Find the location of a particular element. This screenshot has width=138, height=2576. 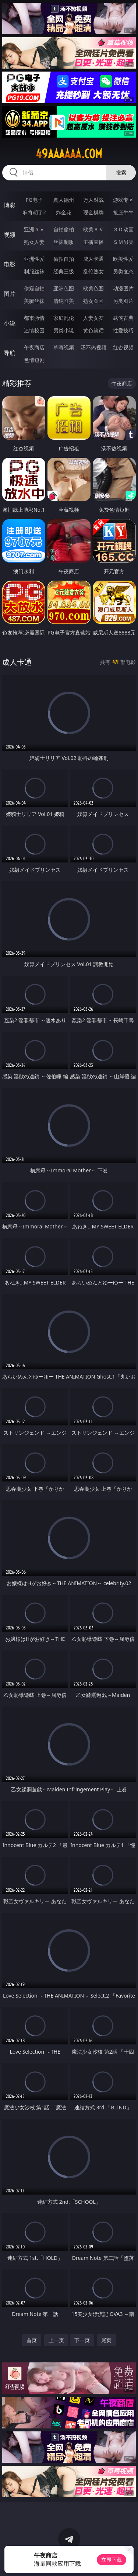

另类图片 is located at coordinates (123, 300).